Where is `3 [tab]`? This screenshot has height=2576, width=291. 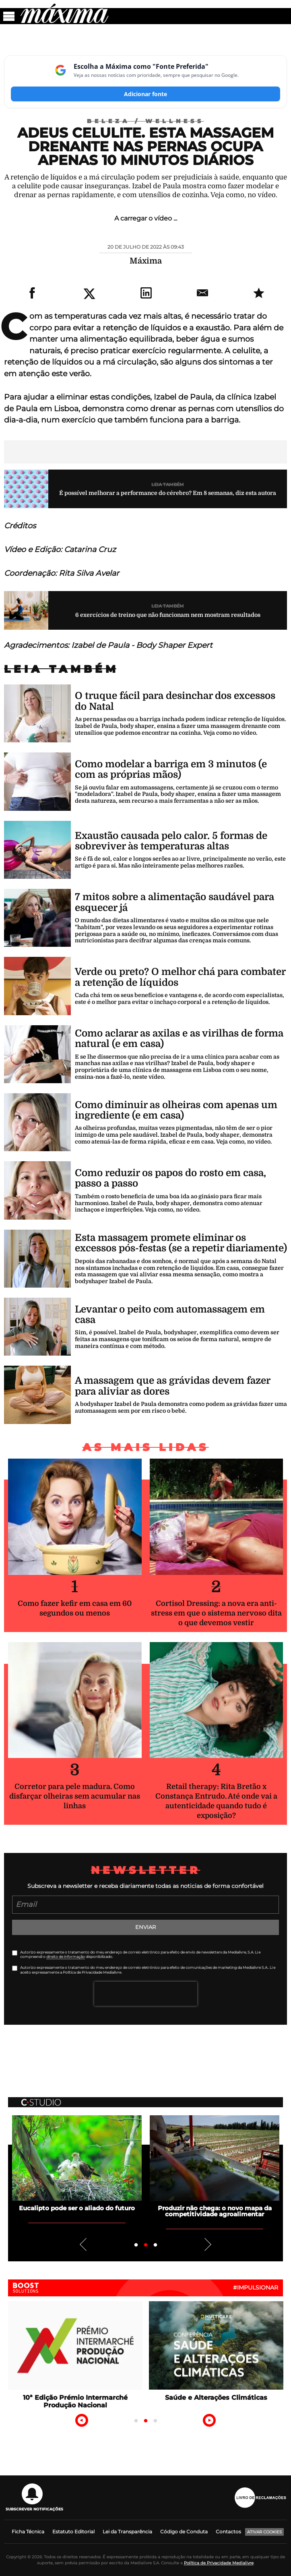
3 [tab] is located at coordinates (155, 2245).